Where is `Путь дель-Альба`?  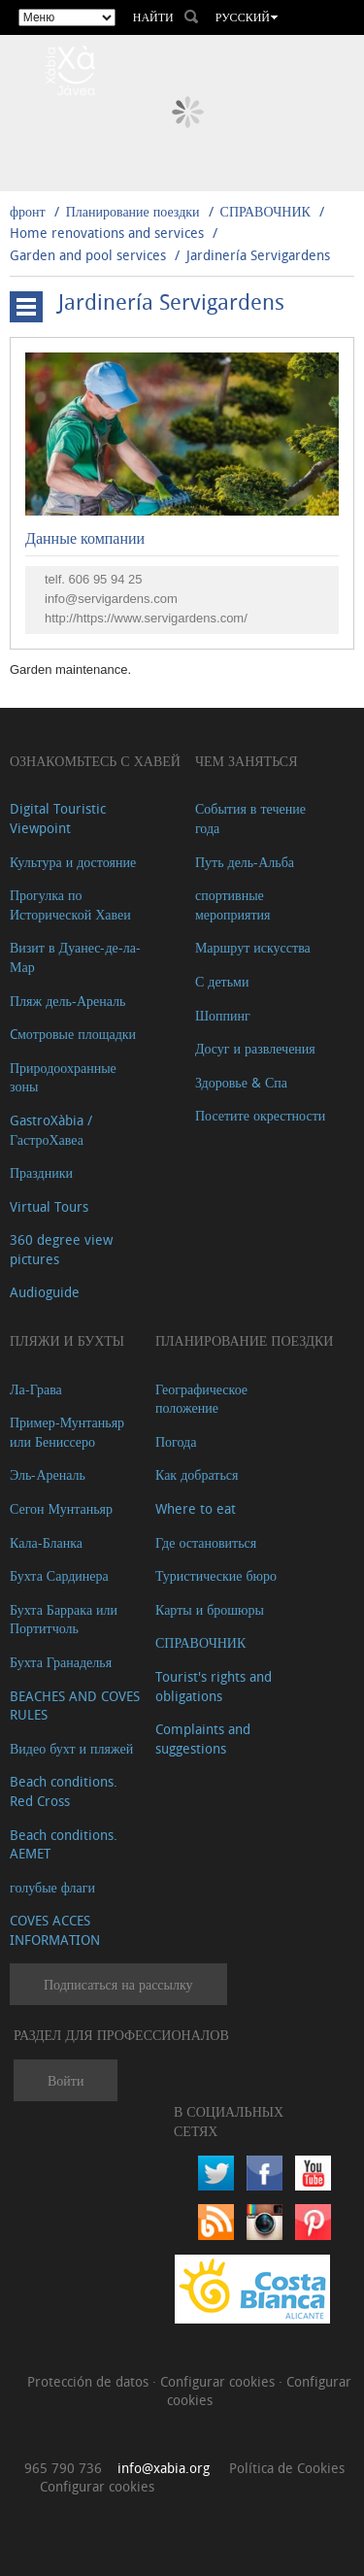
Путь дель-Альба is located at coordinates (244, 862).